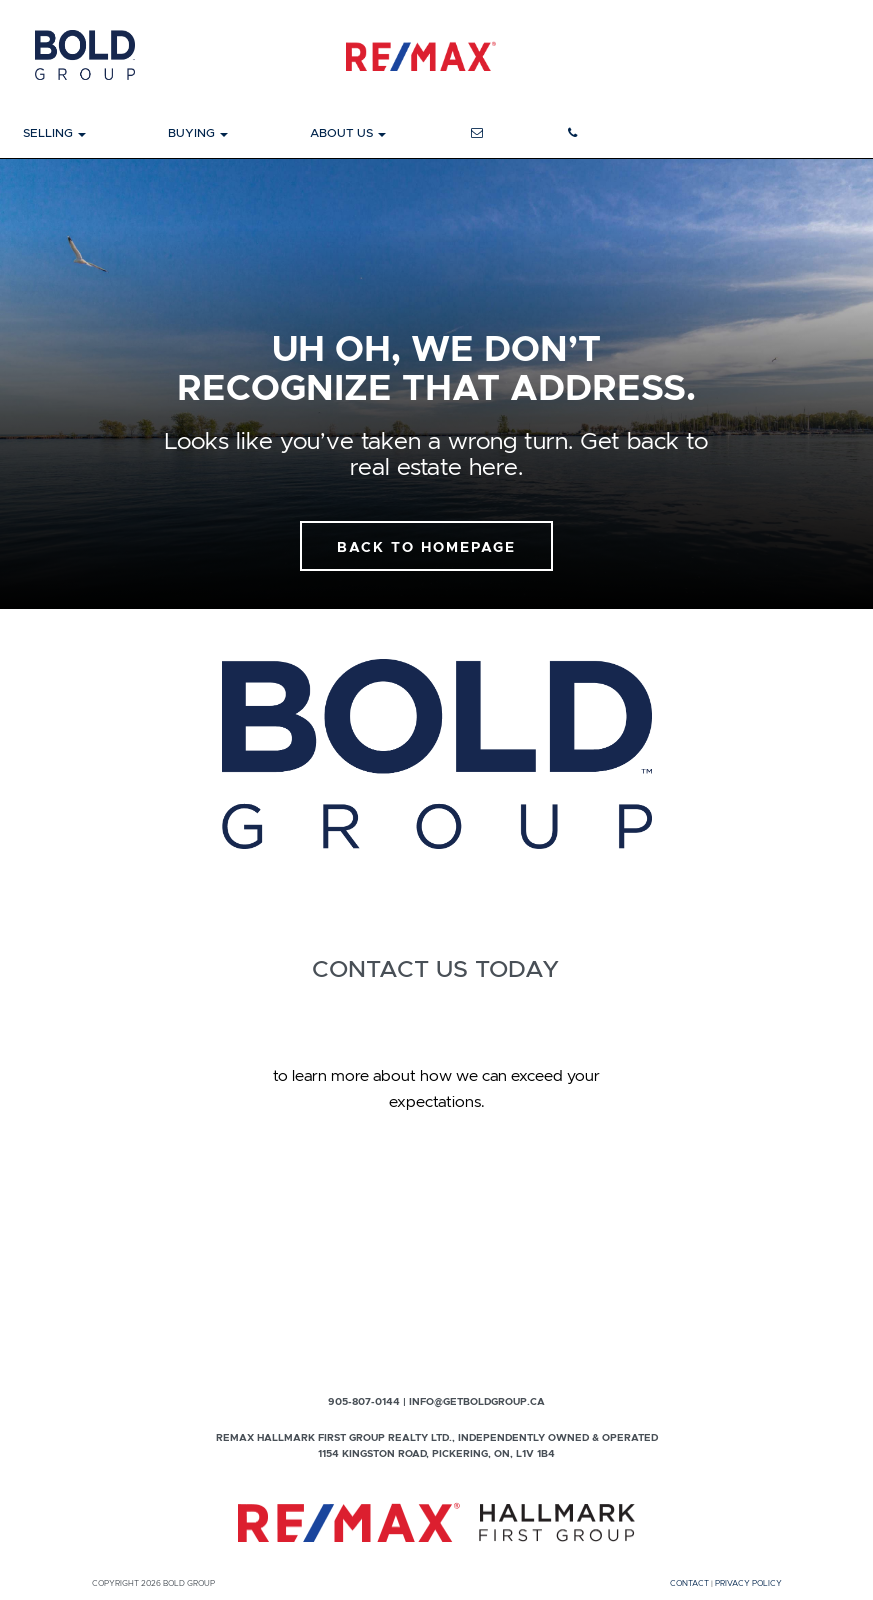 The height and width of the screenshot is (1600, 873). I want to click on Selling, so click(54, 132).